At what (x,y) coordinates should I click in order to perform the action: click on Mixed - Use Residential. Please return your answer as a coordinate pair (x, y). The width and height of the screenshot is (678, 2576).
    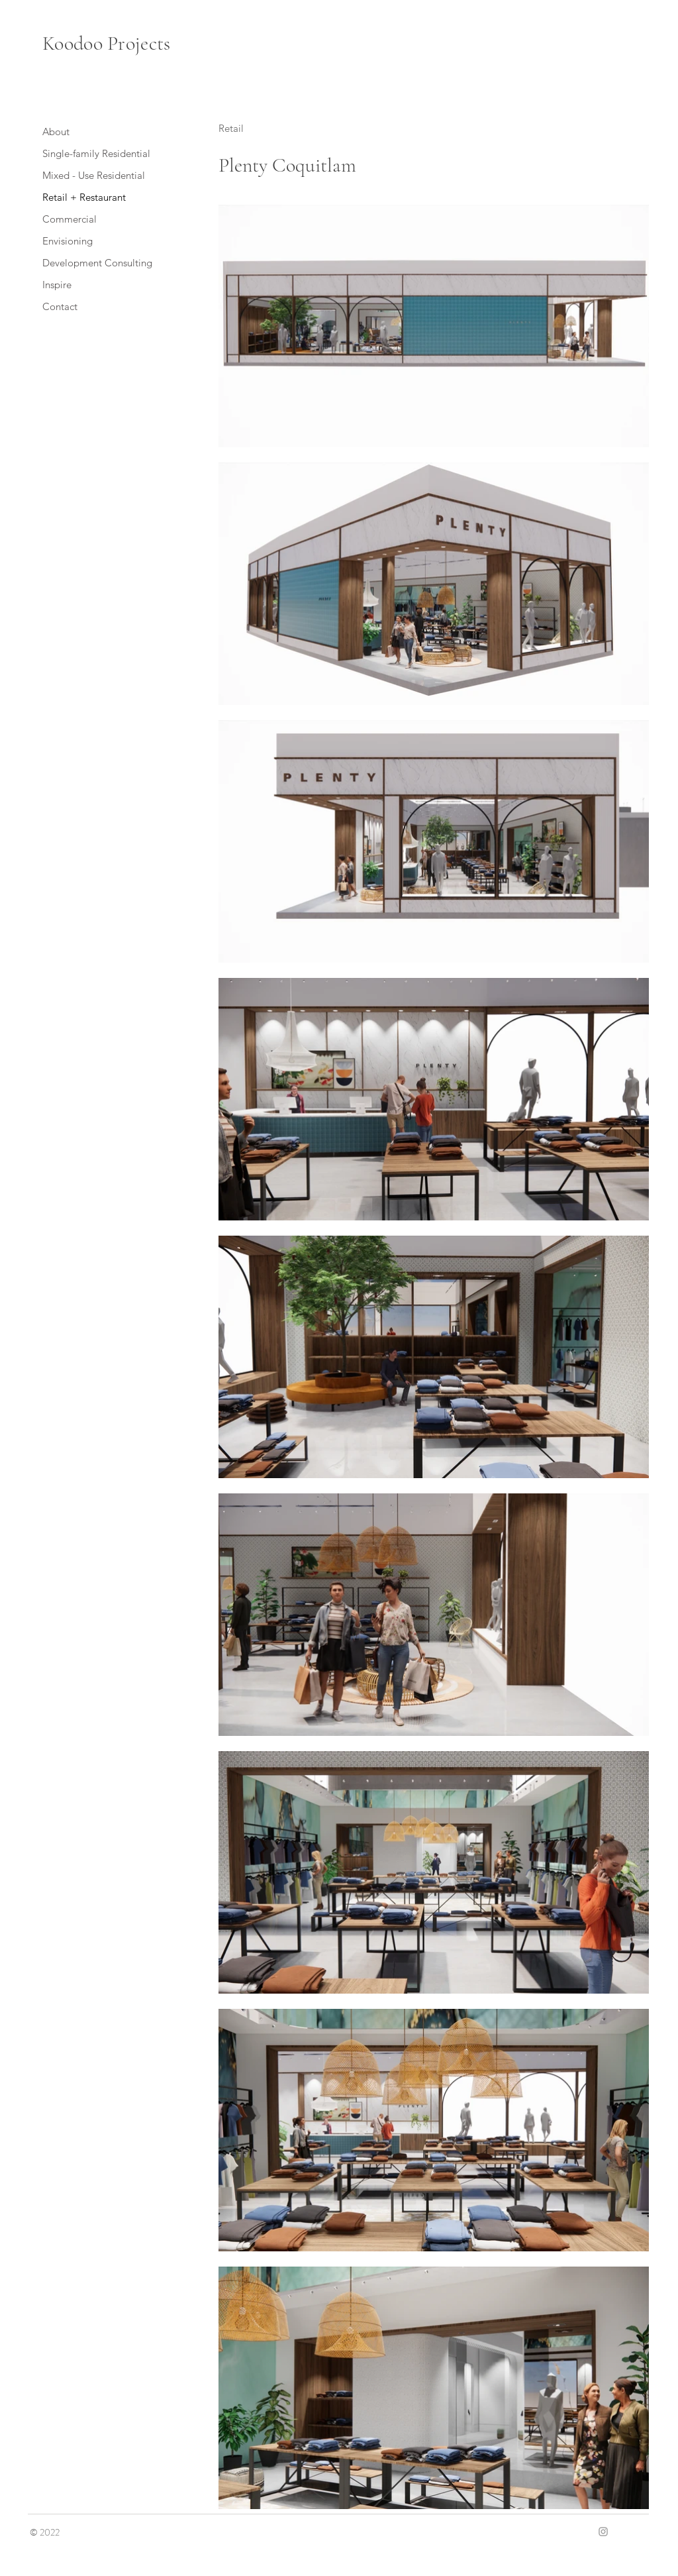
    Looking at the image, I should click on (93, 175).